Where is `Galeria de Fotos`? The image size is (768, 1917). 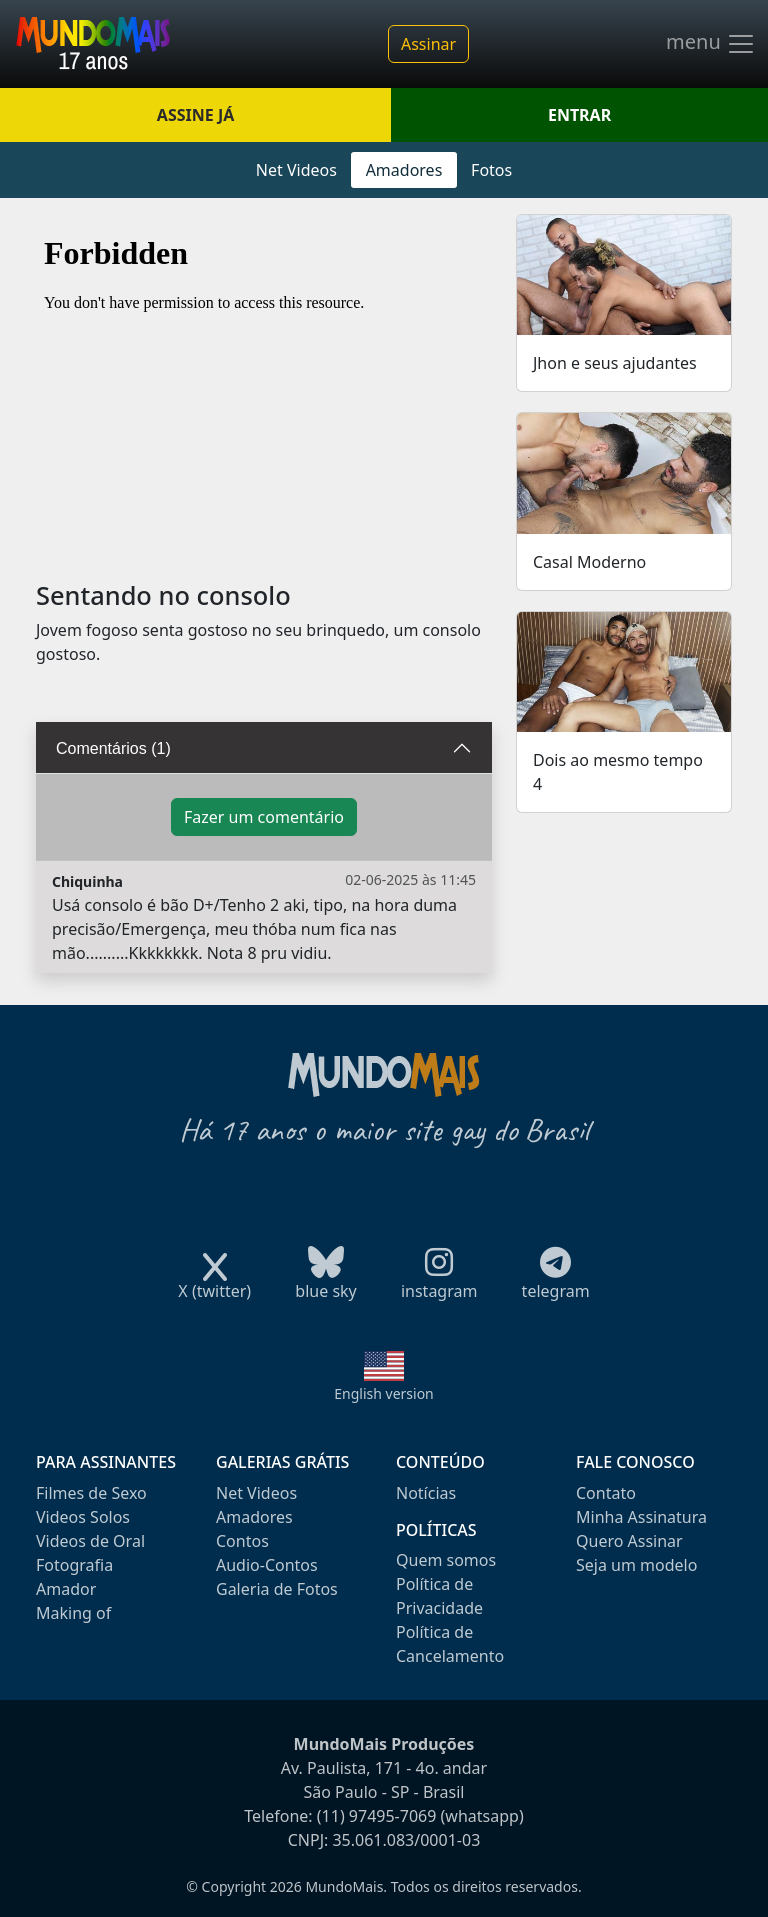
Galeria de Fotos is located at coordinates (277, 1589).